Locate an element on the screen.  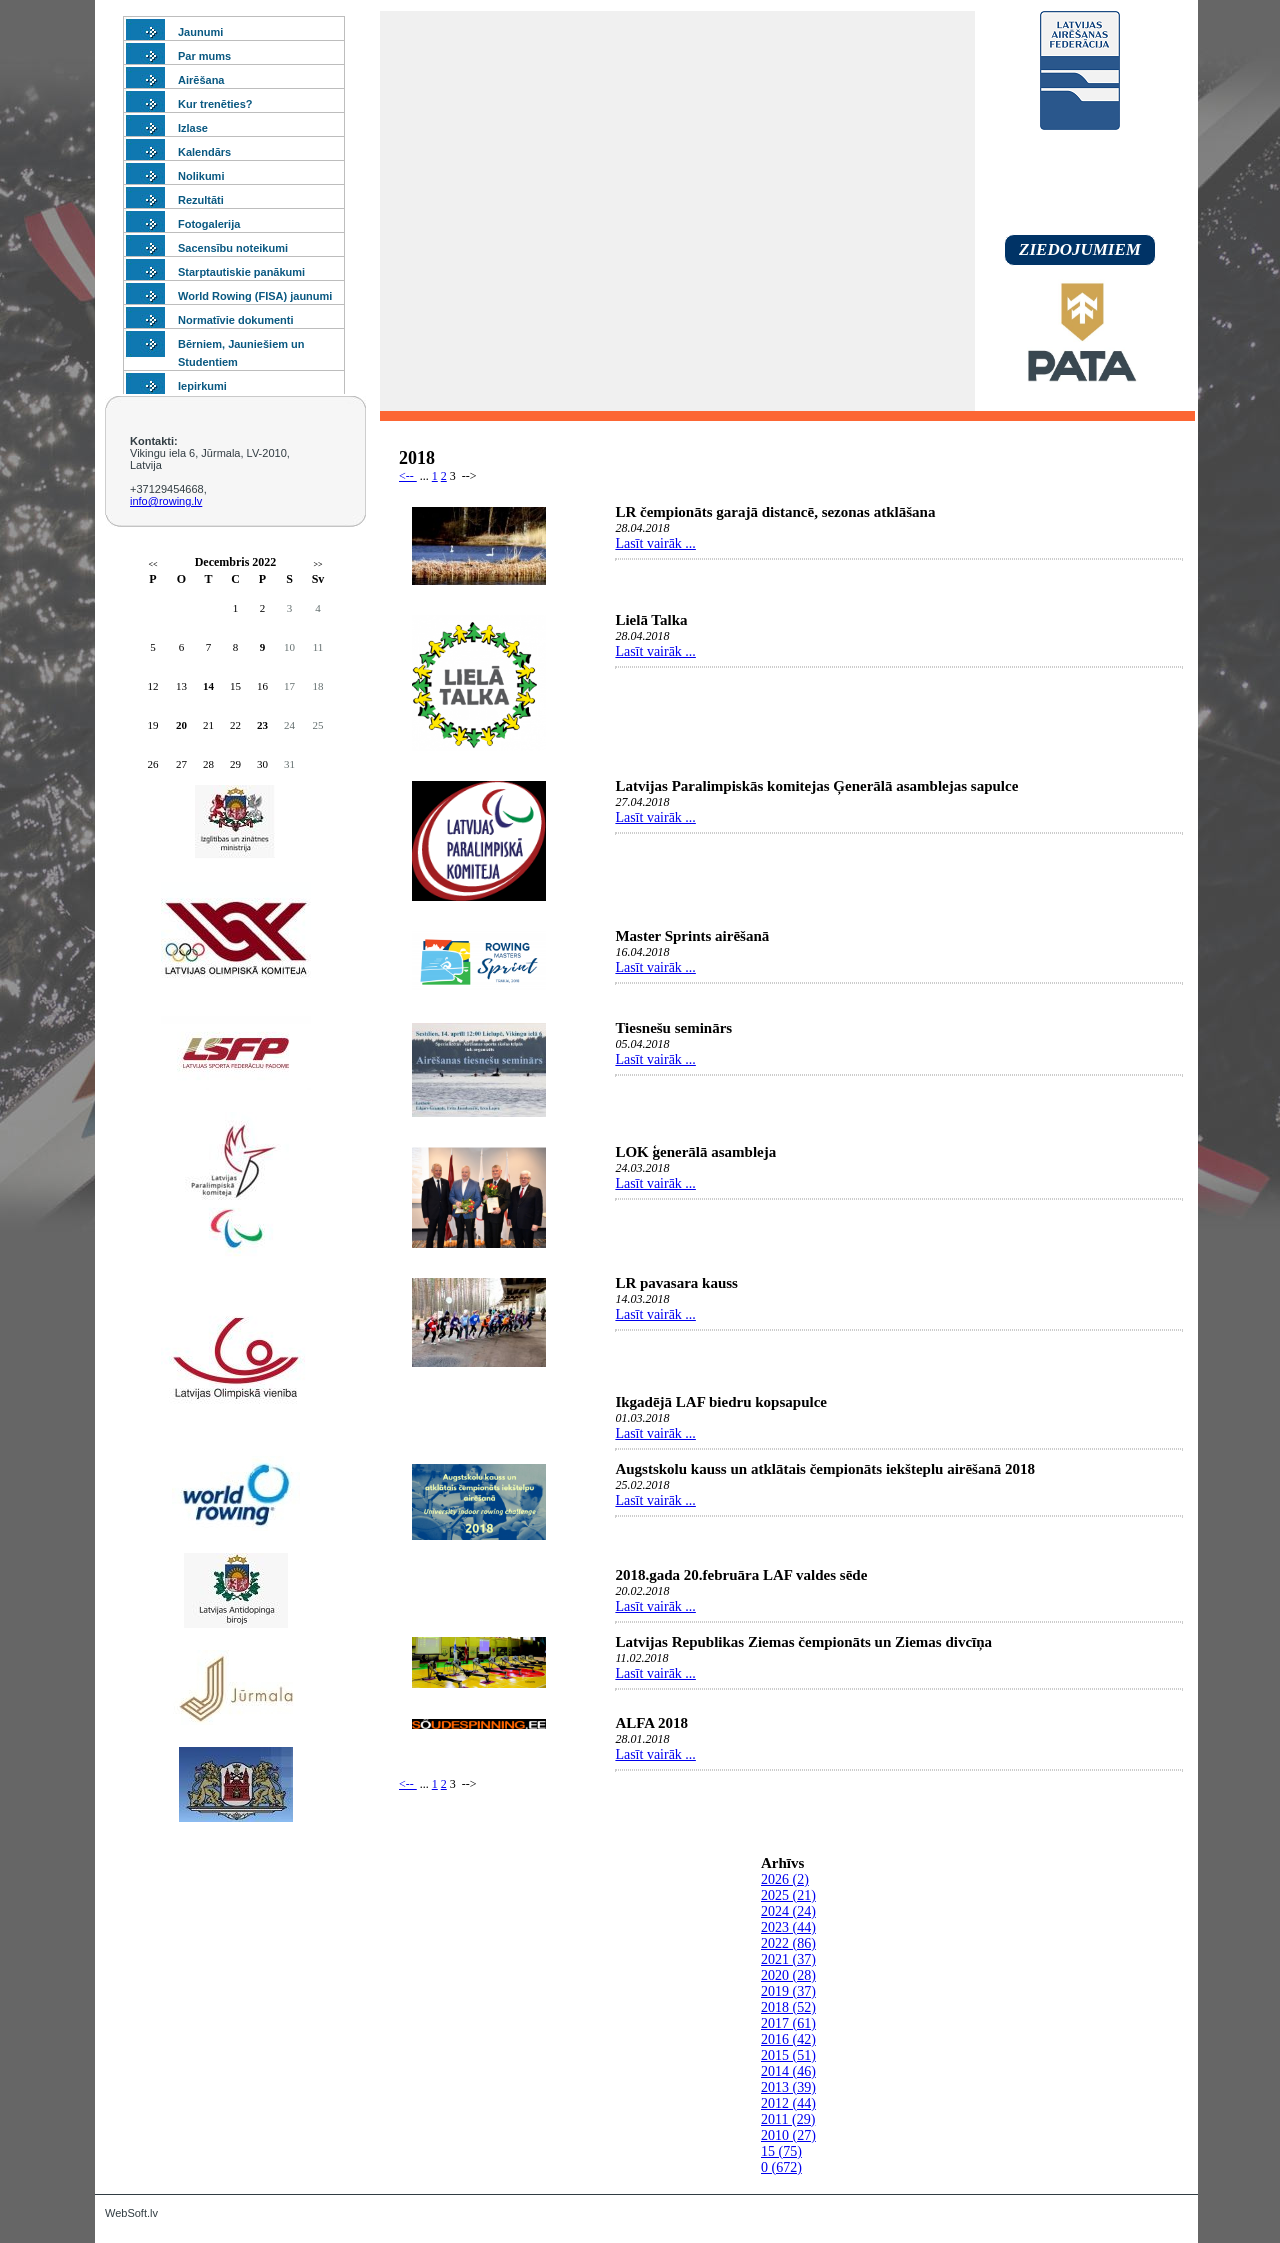
Iepirkumi is located at coordinates (202, 386).